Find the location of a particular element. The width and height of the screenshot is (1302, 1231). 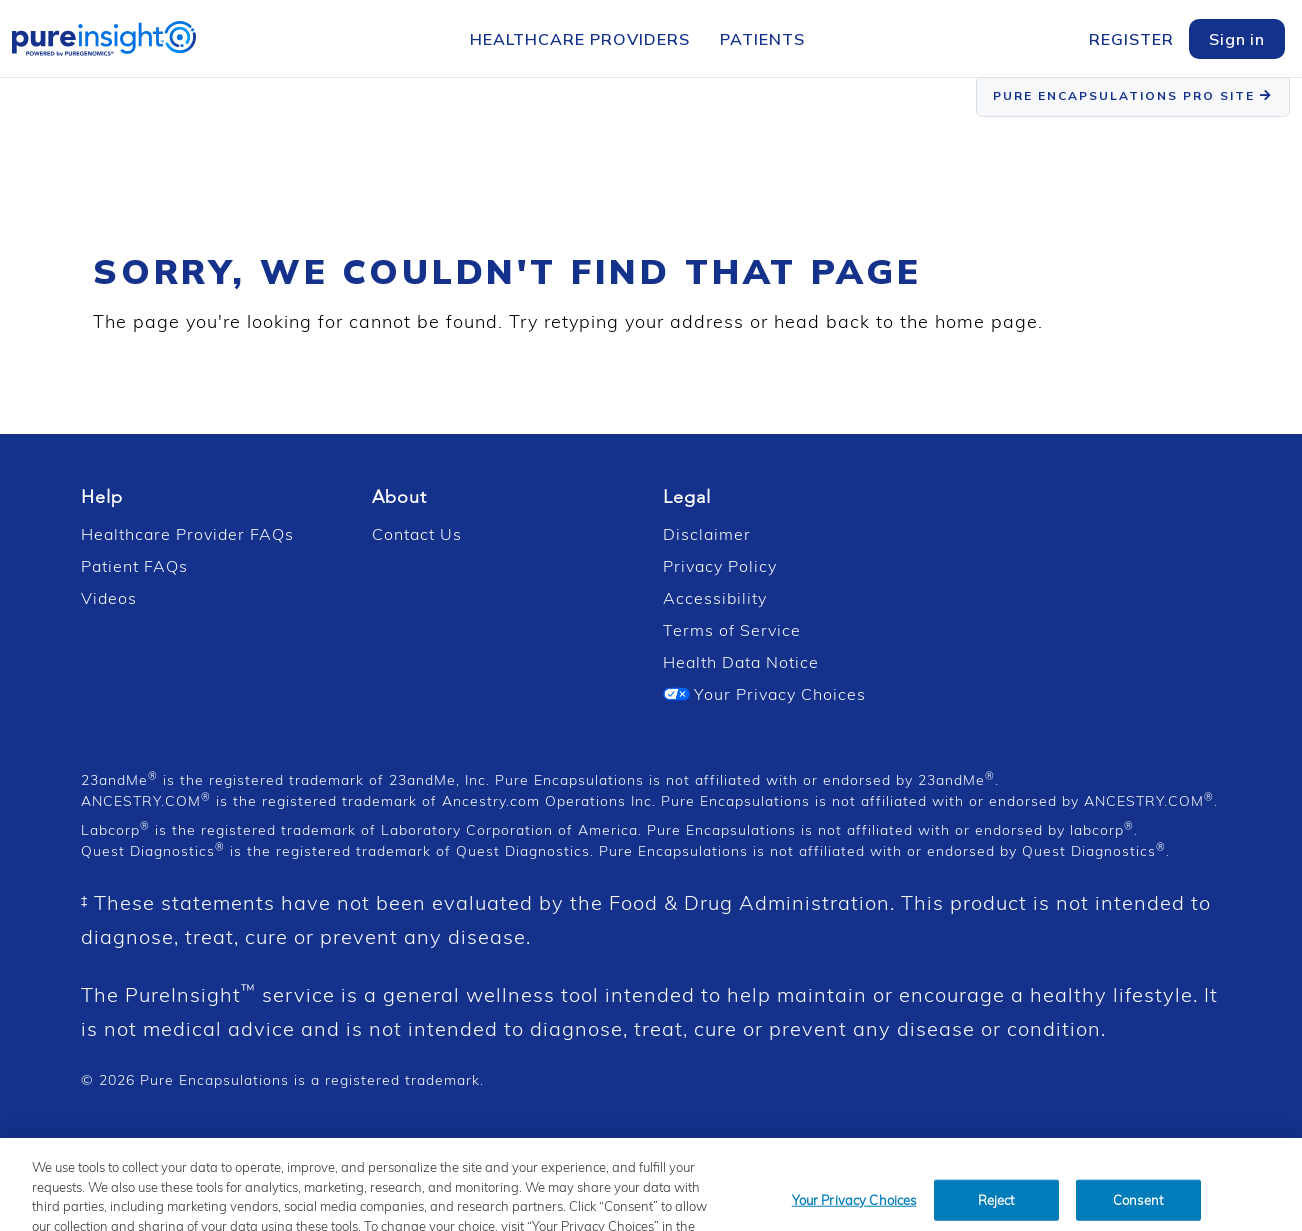

[PureInsight Home] is located at coordinates (104, 36).